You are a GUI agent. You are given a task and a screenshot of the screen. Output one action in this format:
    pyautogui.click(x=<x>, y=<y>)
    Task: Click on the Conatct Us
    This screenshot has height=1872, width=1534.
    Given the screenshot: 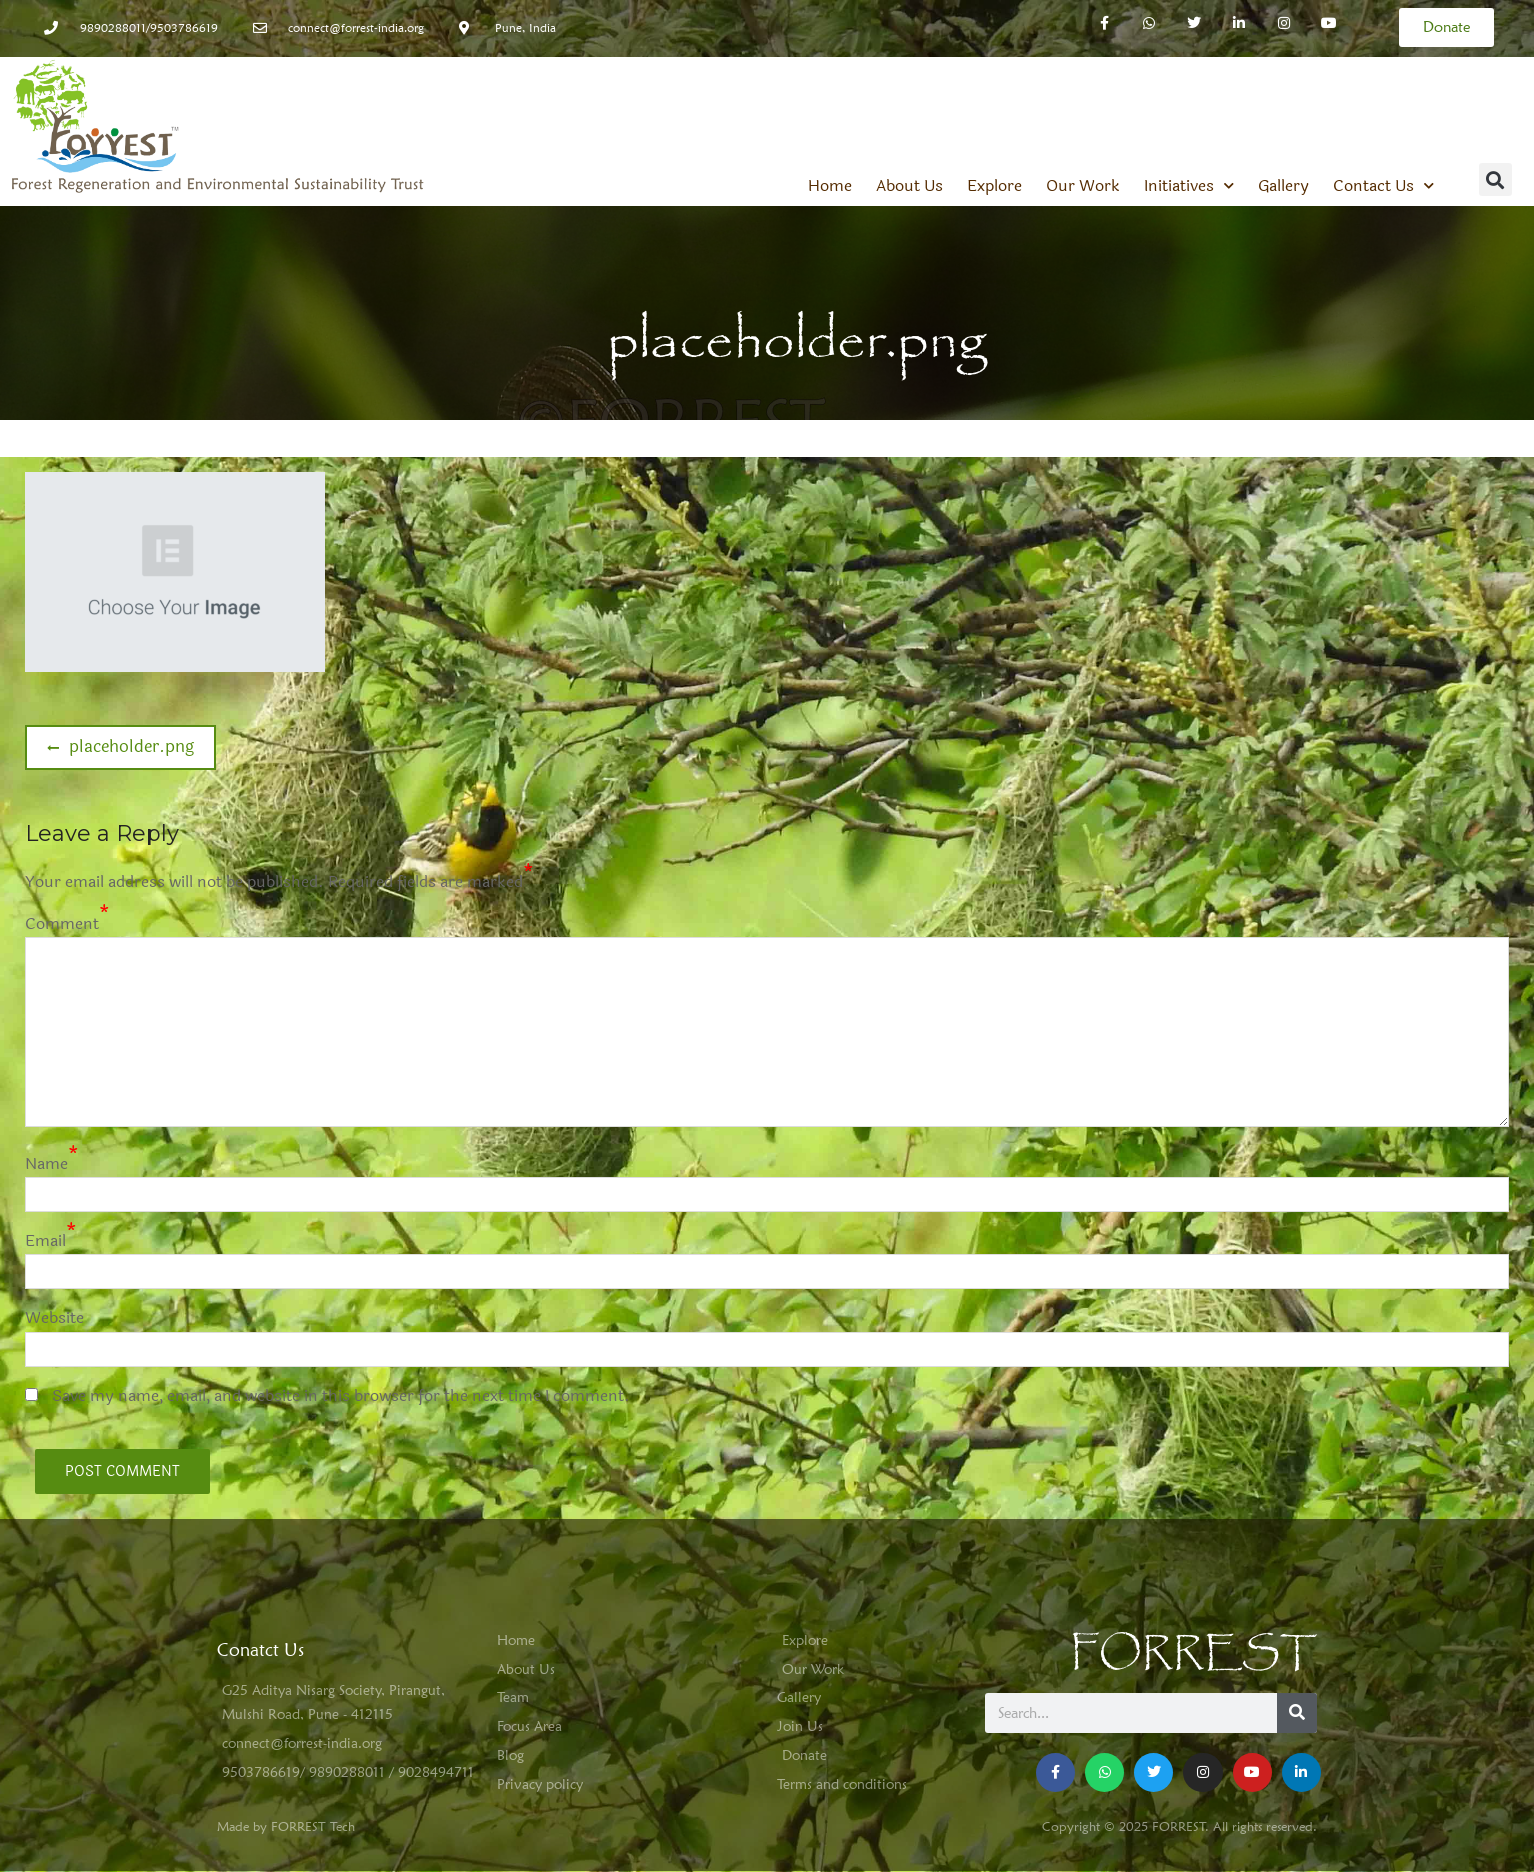 What is the action you would take?
    pyautogui.click(x=260, y=1649)
    